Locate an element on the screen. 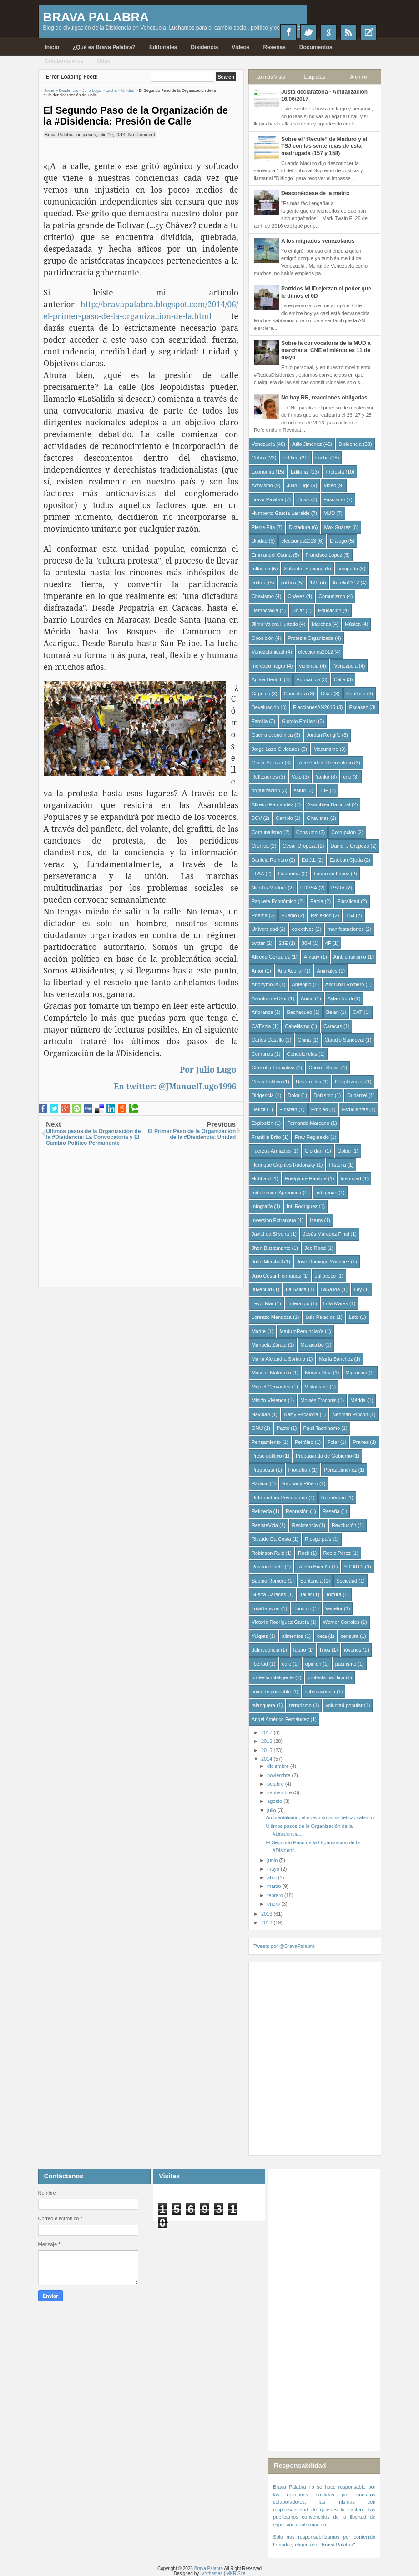  Einstein is located at coordinates (288, 1109).